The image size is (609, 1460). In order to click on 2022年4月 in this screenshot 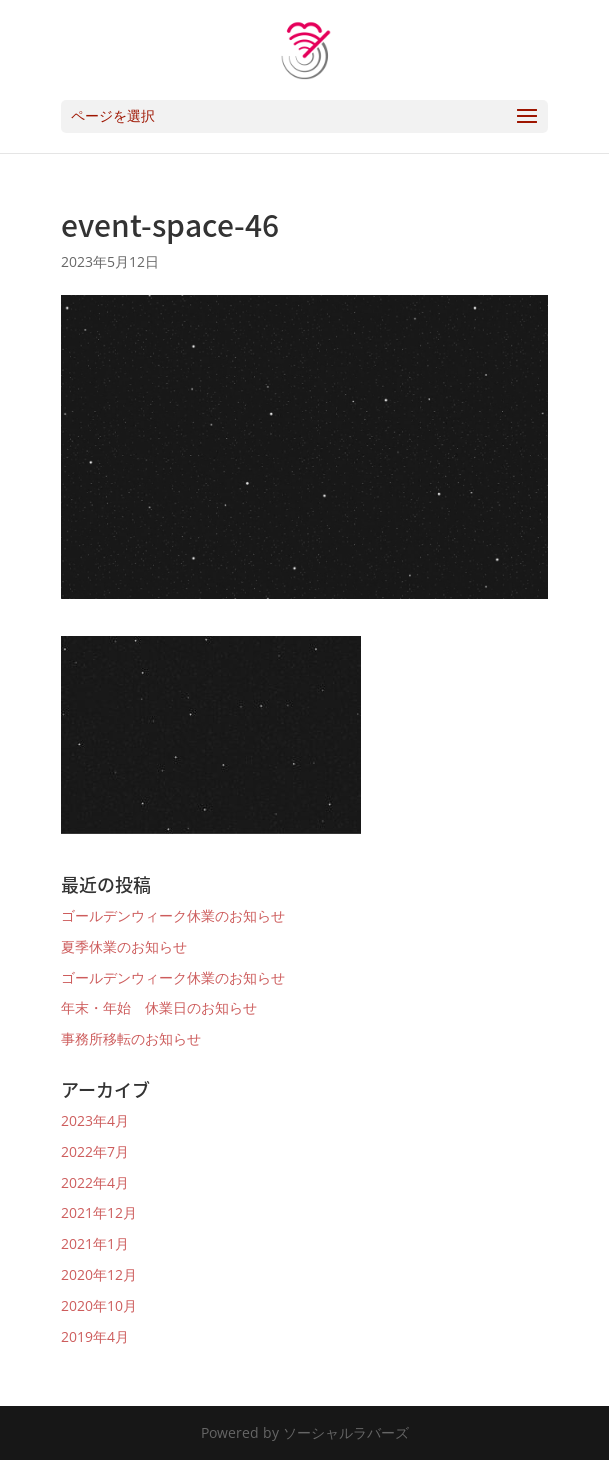, I will do `click(95, 1182)`.